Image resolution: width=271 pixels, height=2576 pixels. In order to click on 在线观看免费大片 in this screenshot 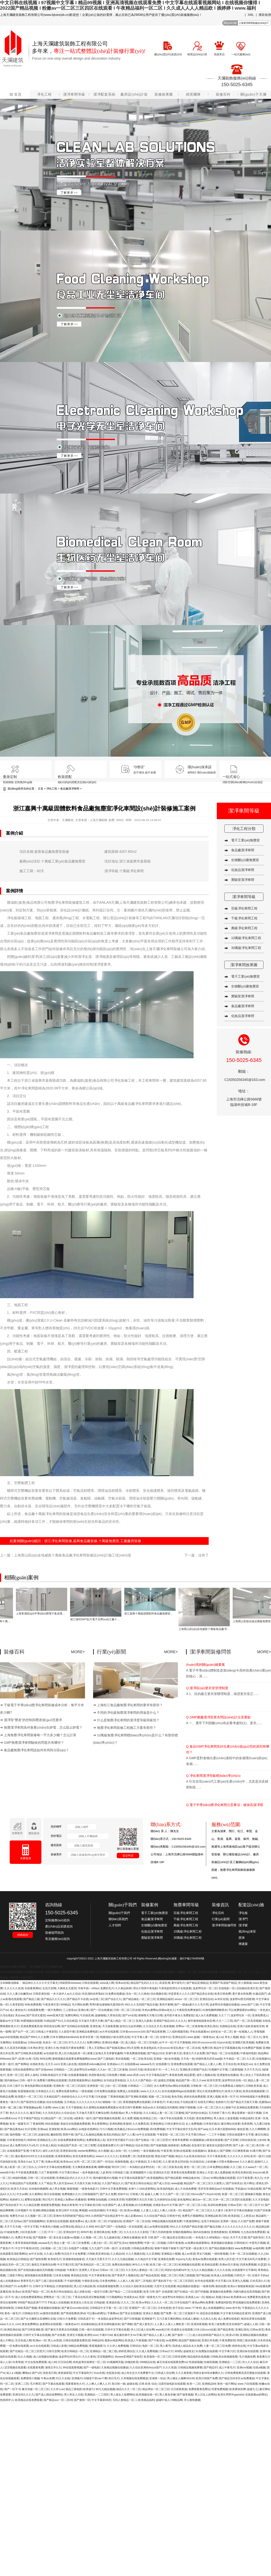, I will do `click(108, 2145)`.